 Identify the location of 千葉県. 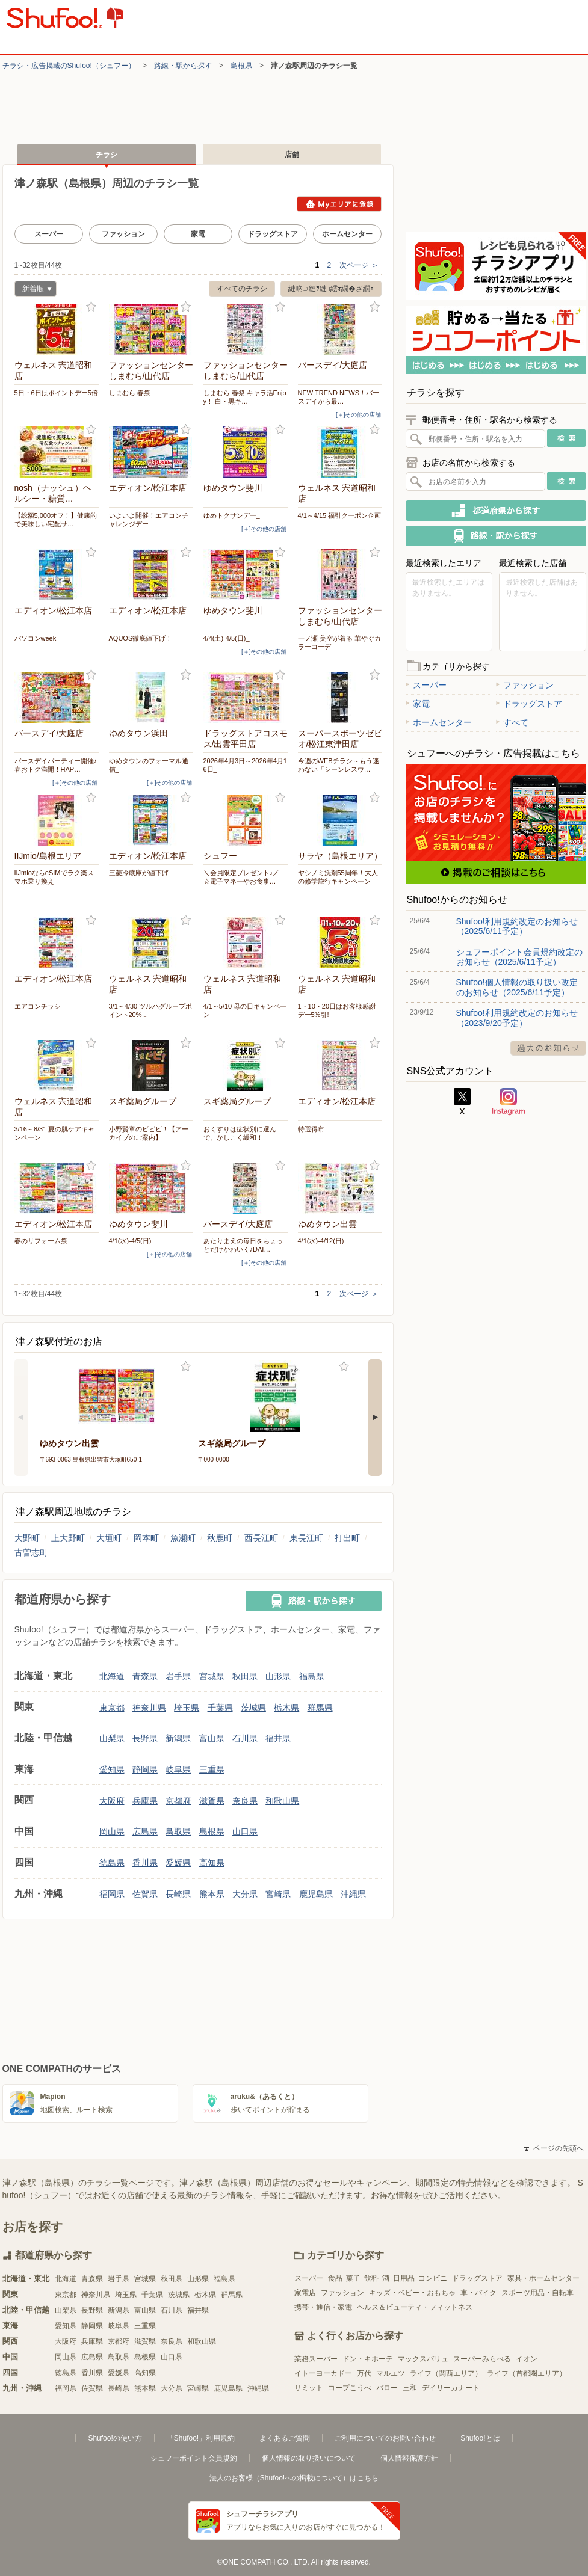
(220, 1707).